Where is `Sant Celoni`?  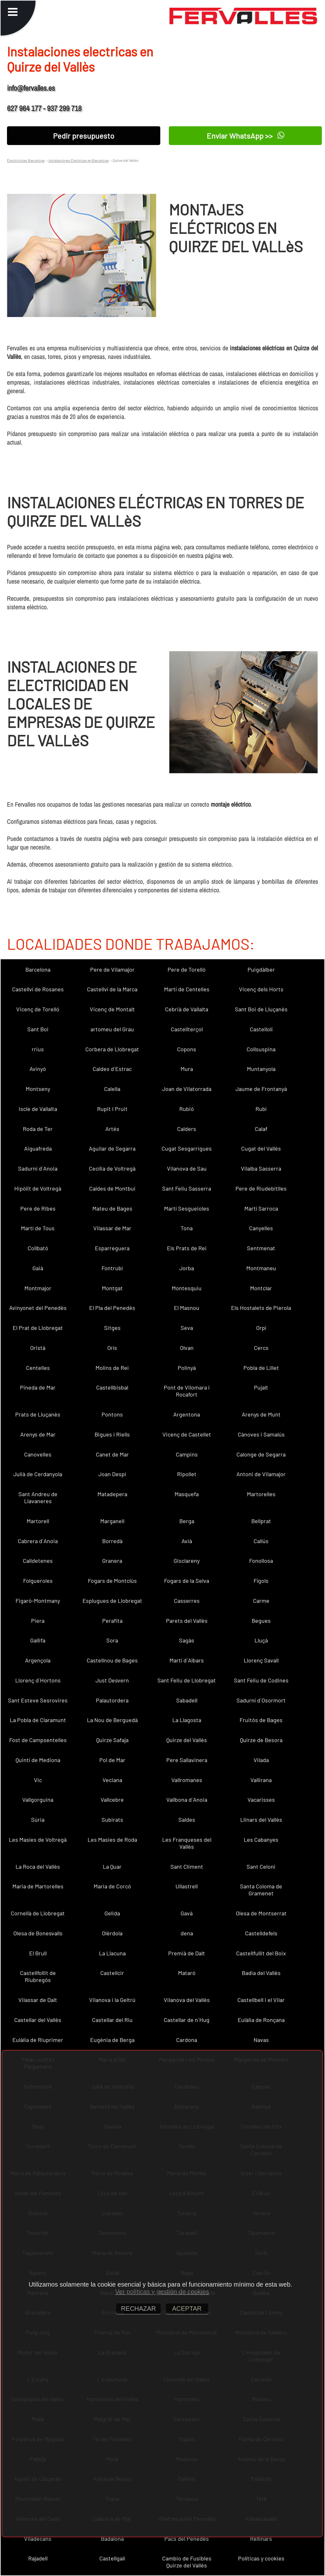 Sant Celoni is located at coordinates (261, 1866).